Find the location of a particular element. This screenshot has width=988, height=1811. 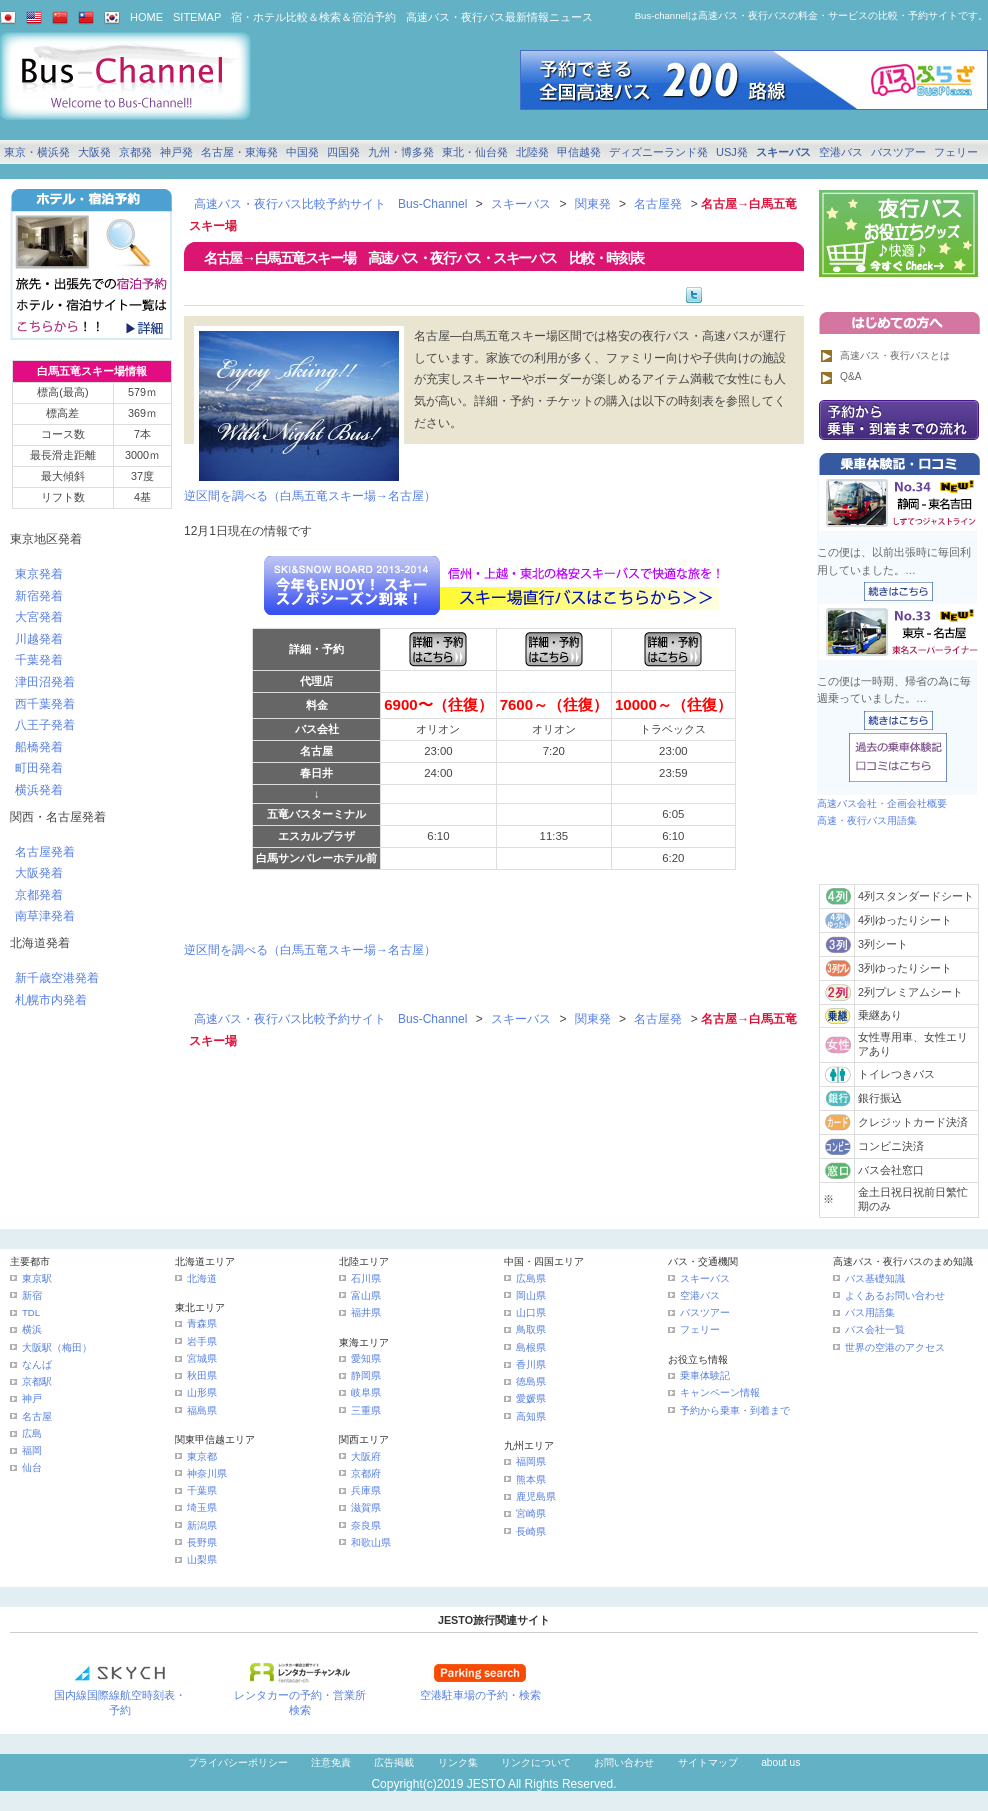

高知県 is located at coordinates (531, 1416).